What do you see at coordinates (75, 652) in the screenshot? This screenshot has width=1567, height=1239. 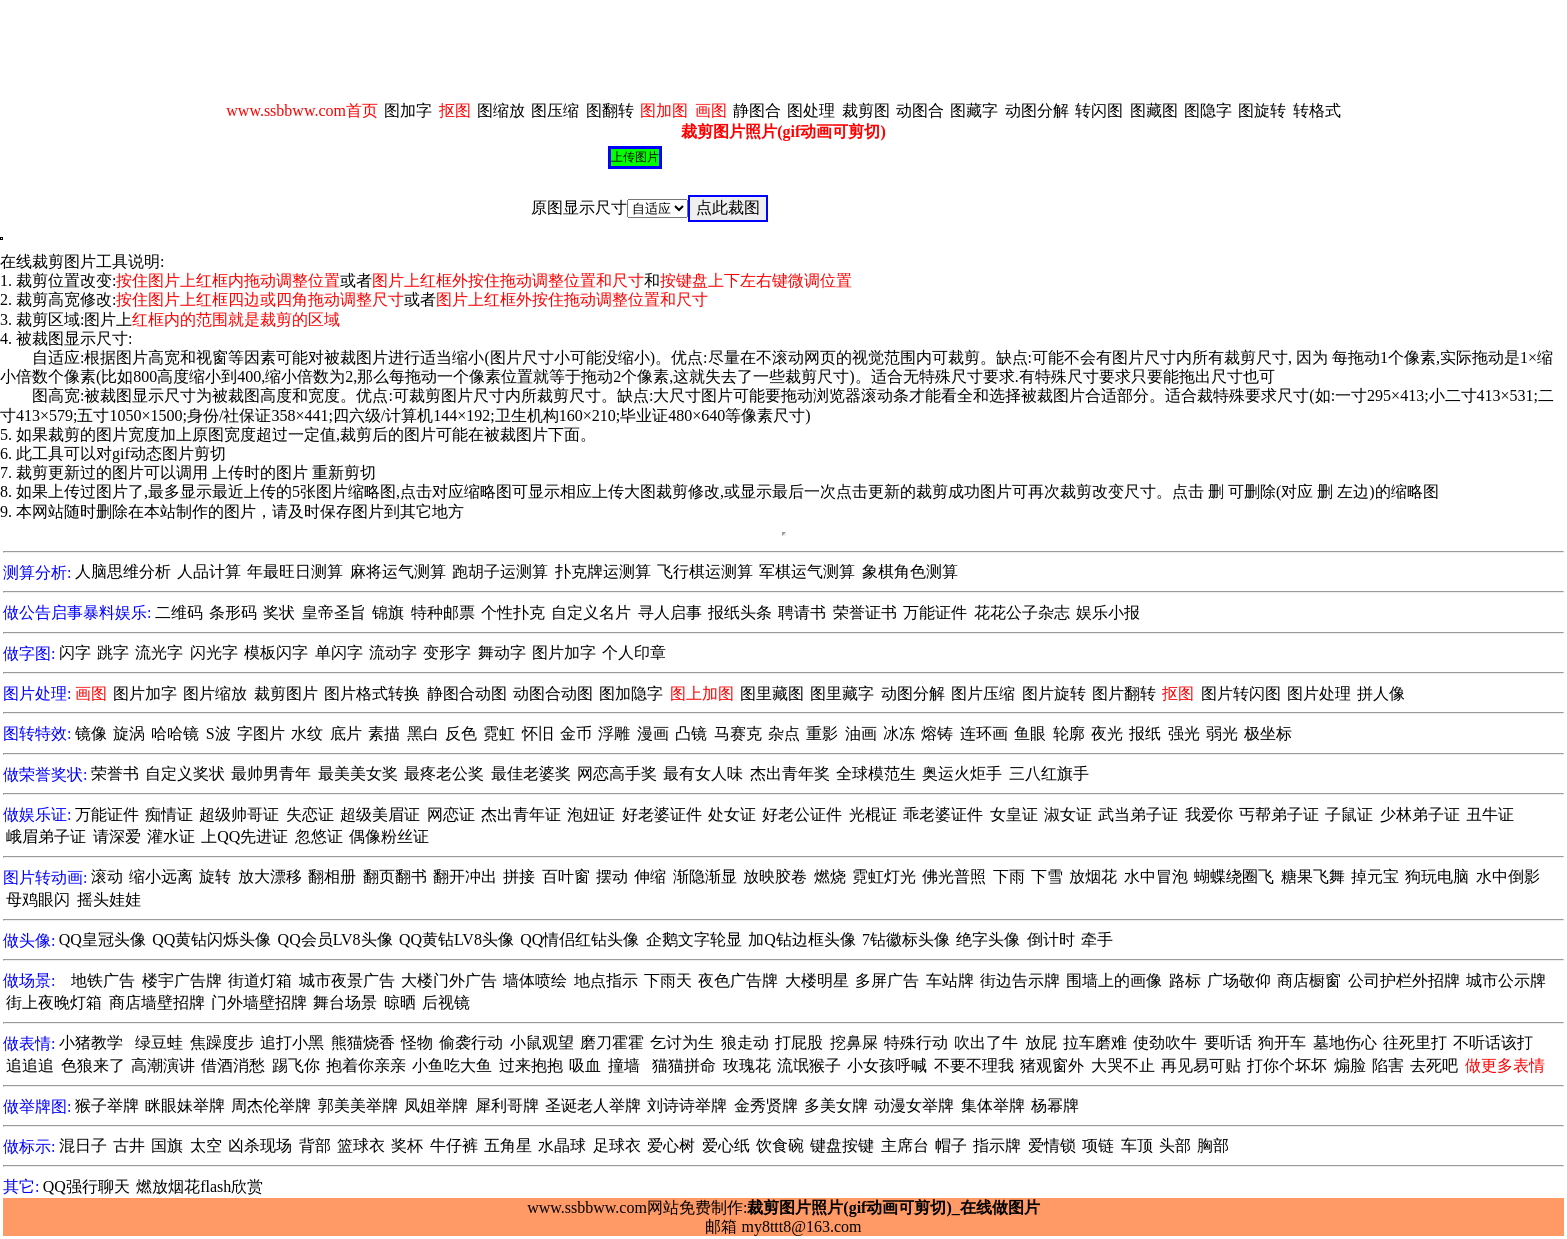 I see `闪字` at bounding box center [75, 652].